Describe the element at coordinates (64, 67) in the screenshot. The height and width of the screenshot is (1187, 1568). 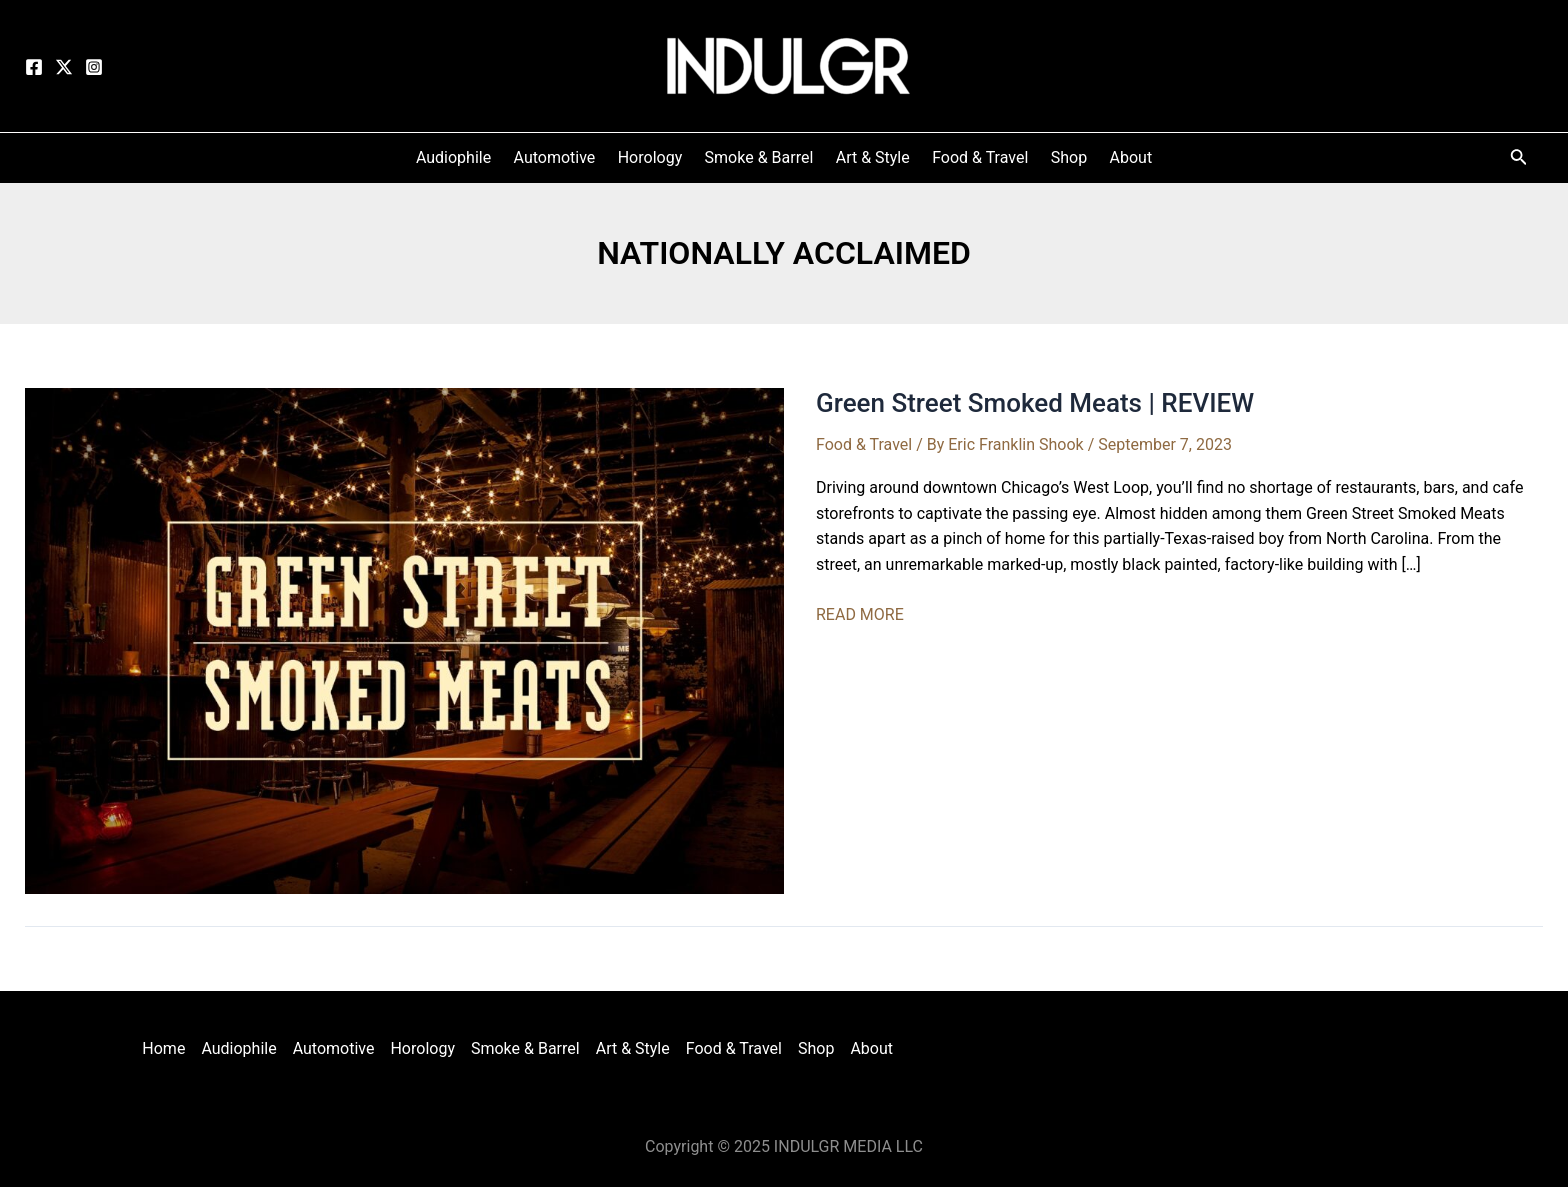
I see `[Twitter]` at that location.